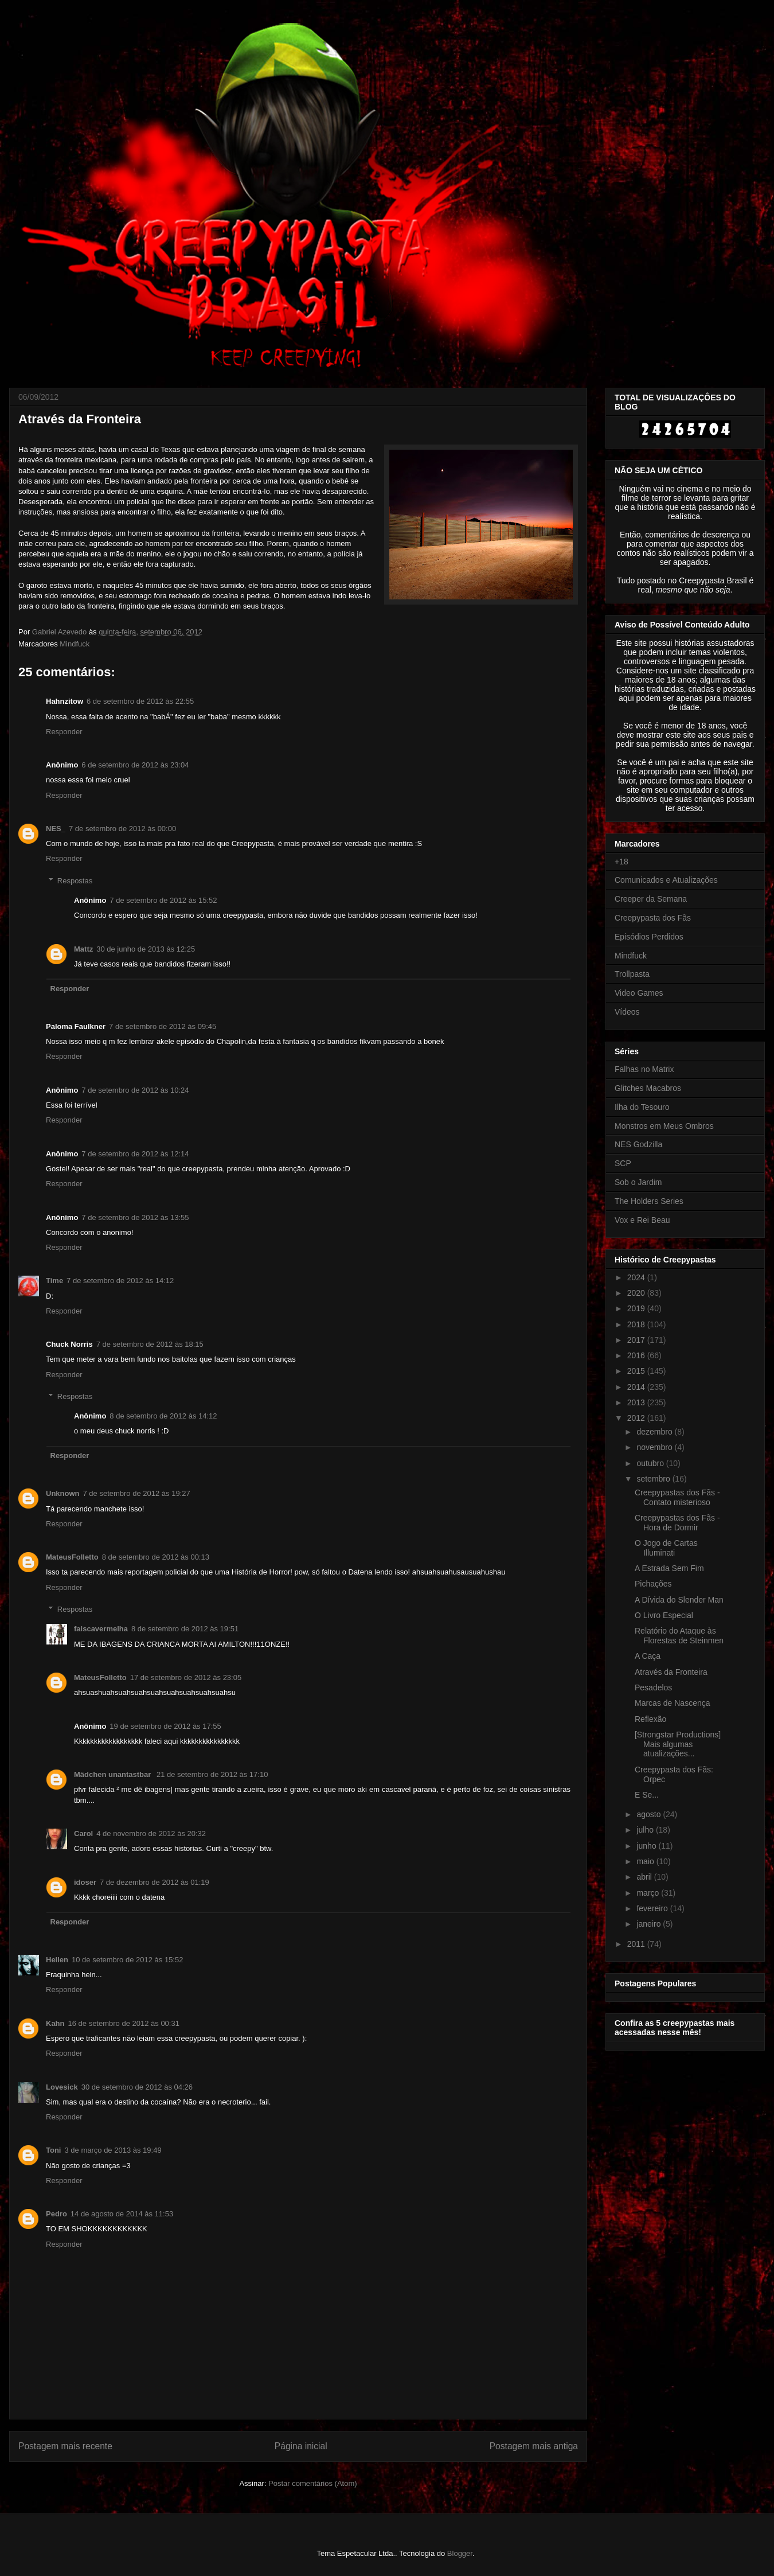 This screenshot has height=2576, width=774. Describe the element at coordinates (645, 1829) in the screenshot. I see `julho` at that location.